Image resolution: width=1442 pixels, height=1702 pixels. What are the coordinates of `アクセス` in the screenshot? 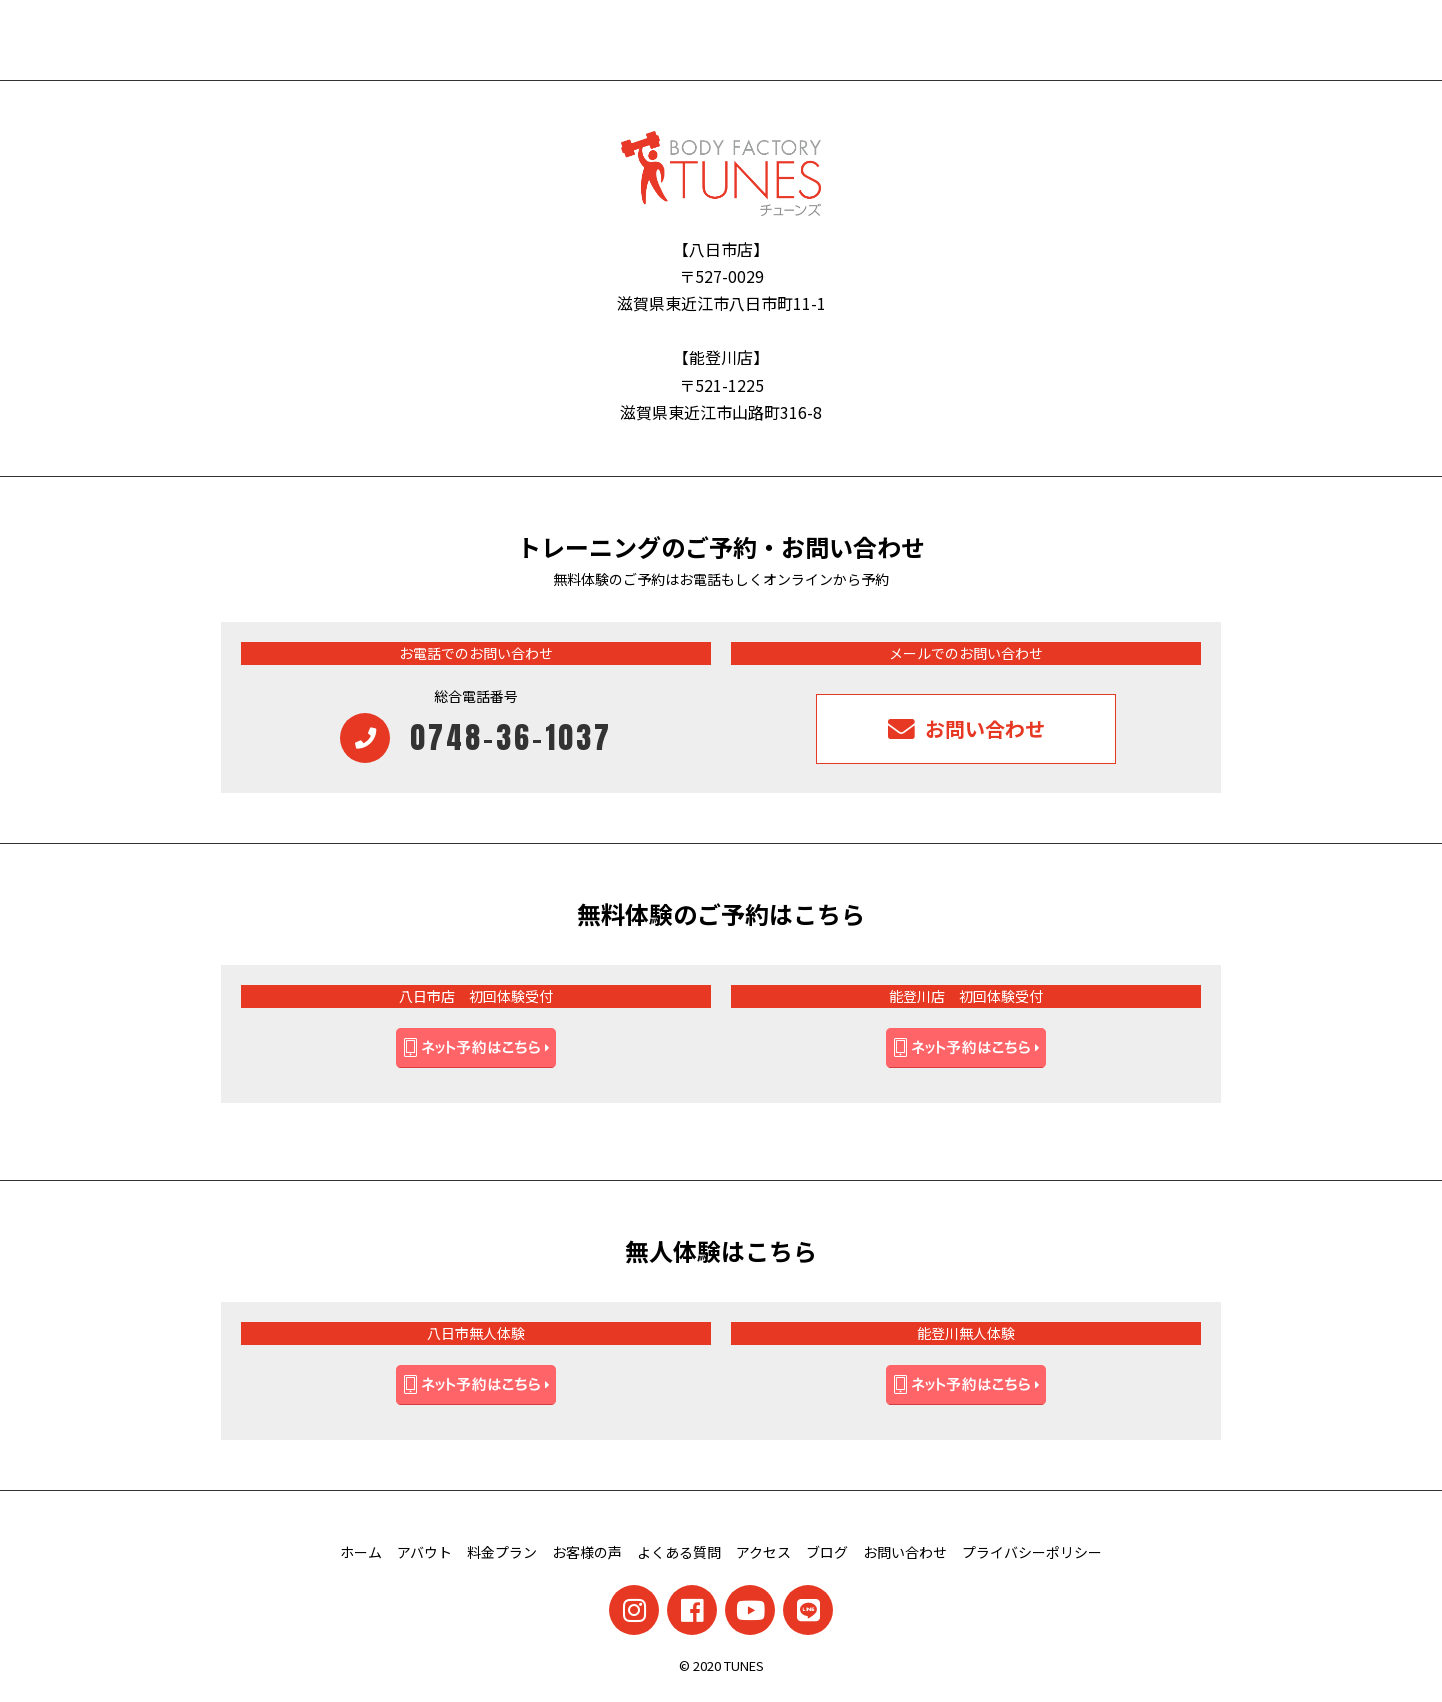 It's located at (763, 1552).